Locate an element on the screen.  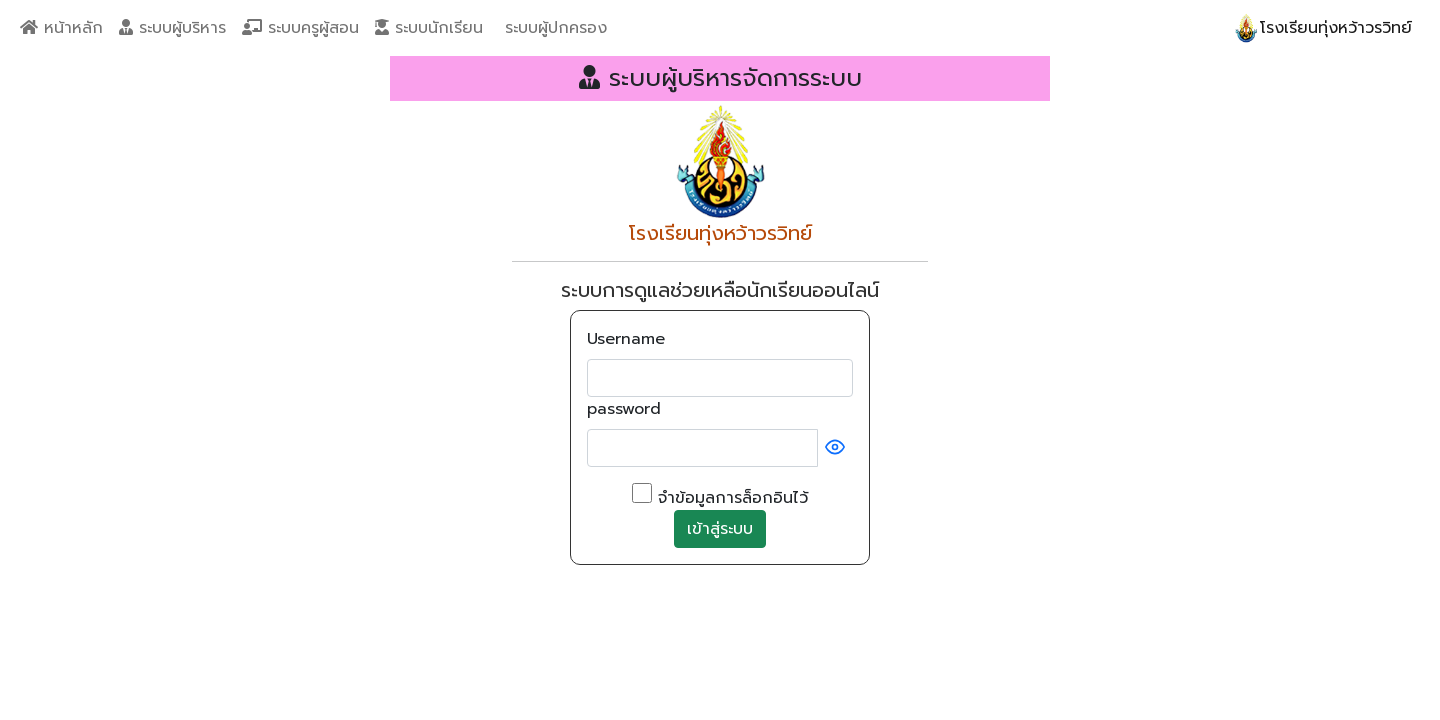
password is located at coordinates (624, 409).